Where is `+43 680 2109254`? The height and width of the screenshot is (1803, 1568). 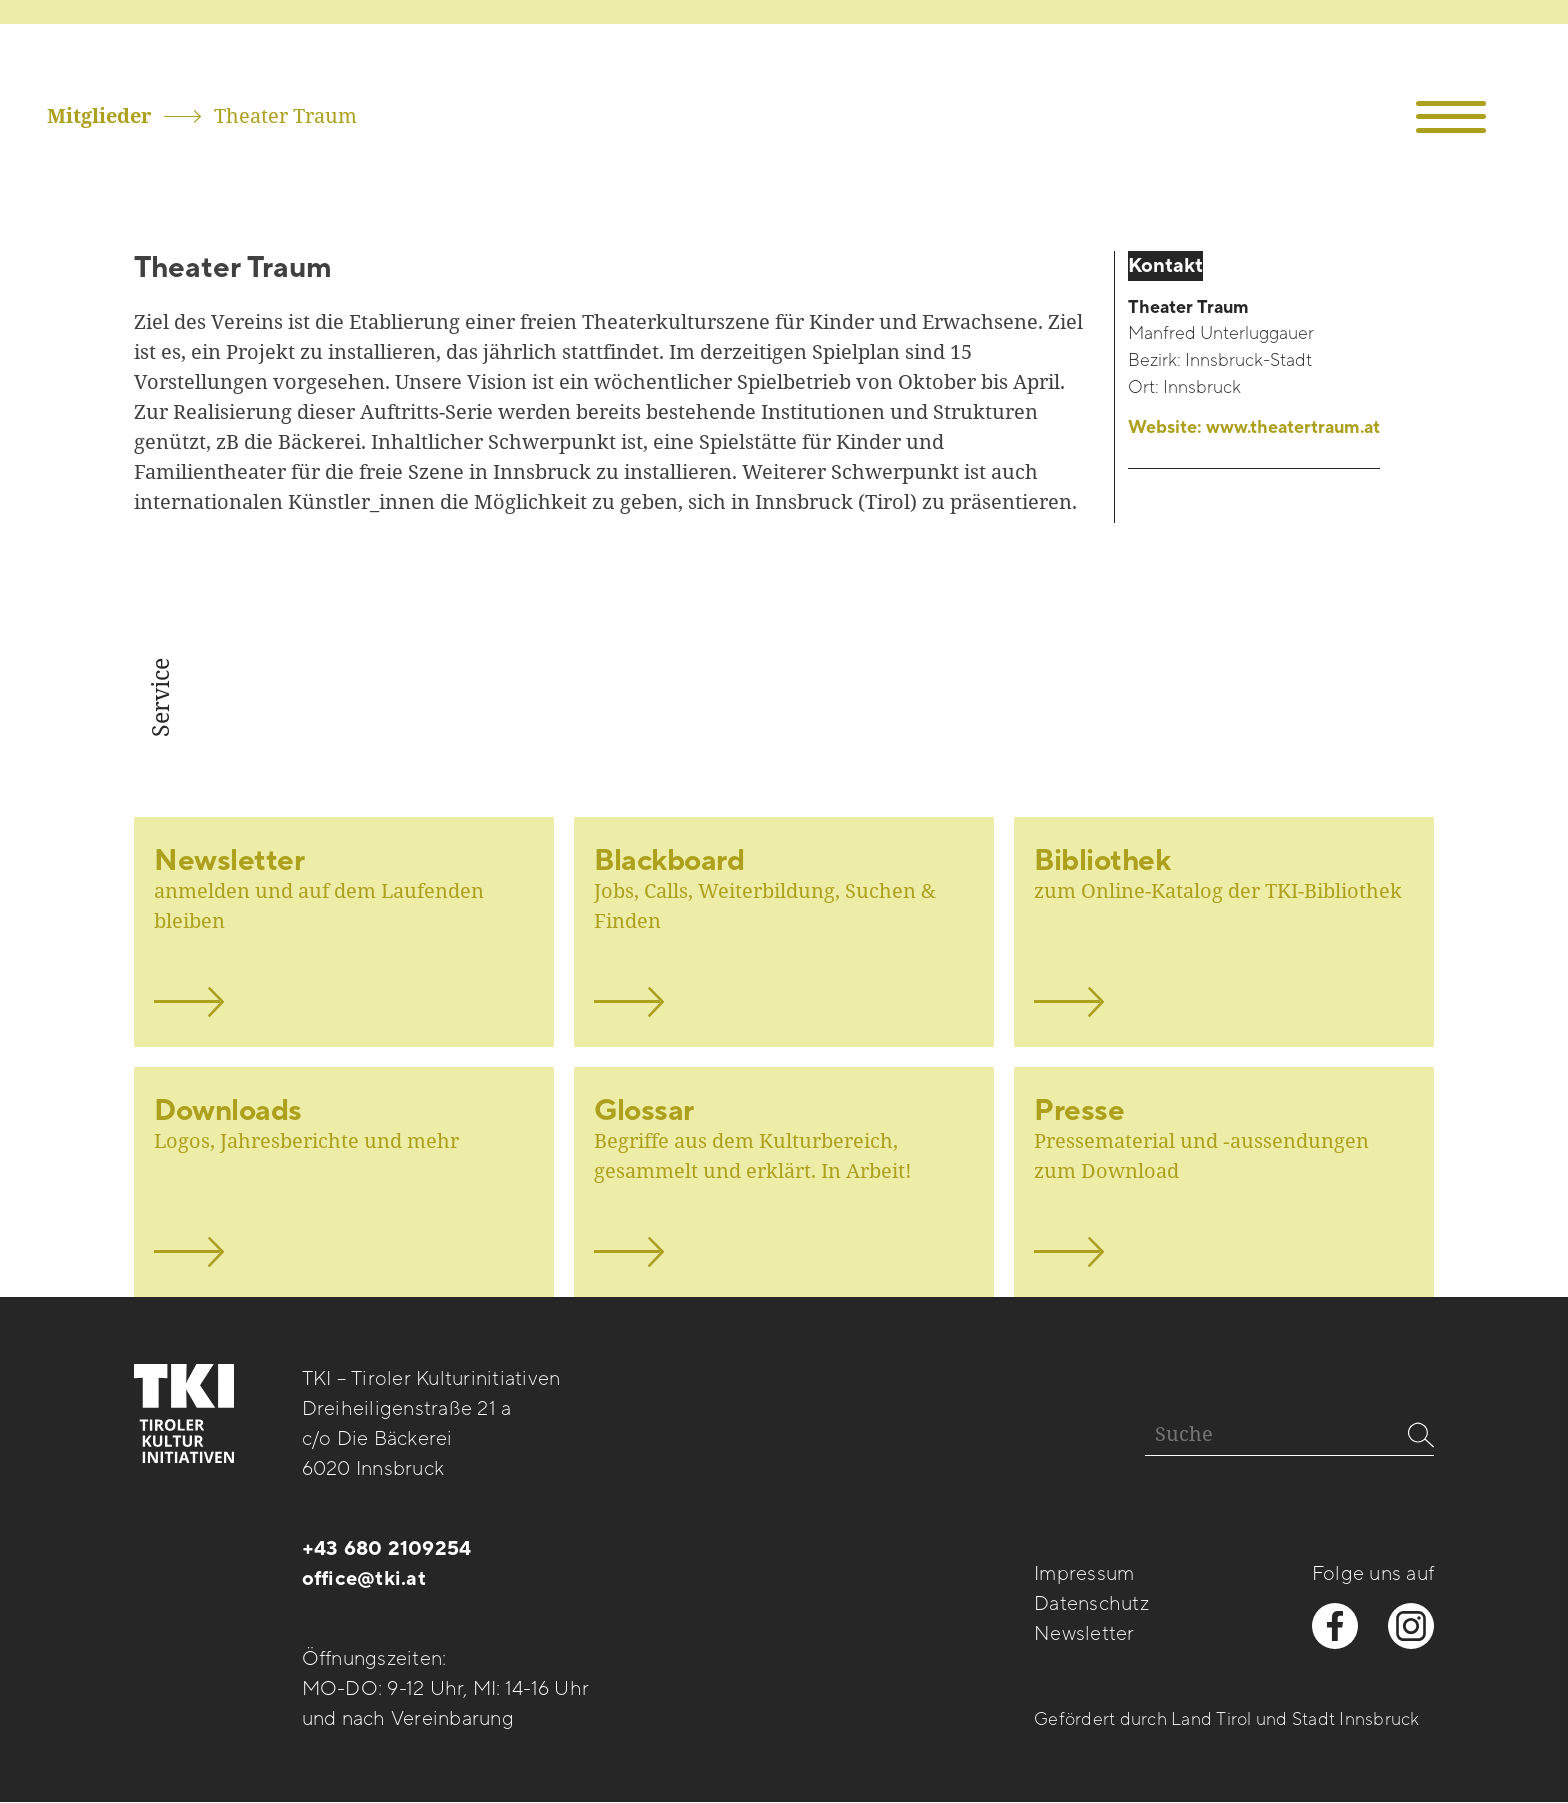
+43 680 2109254 is located at coordinates (387, 1549).